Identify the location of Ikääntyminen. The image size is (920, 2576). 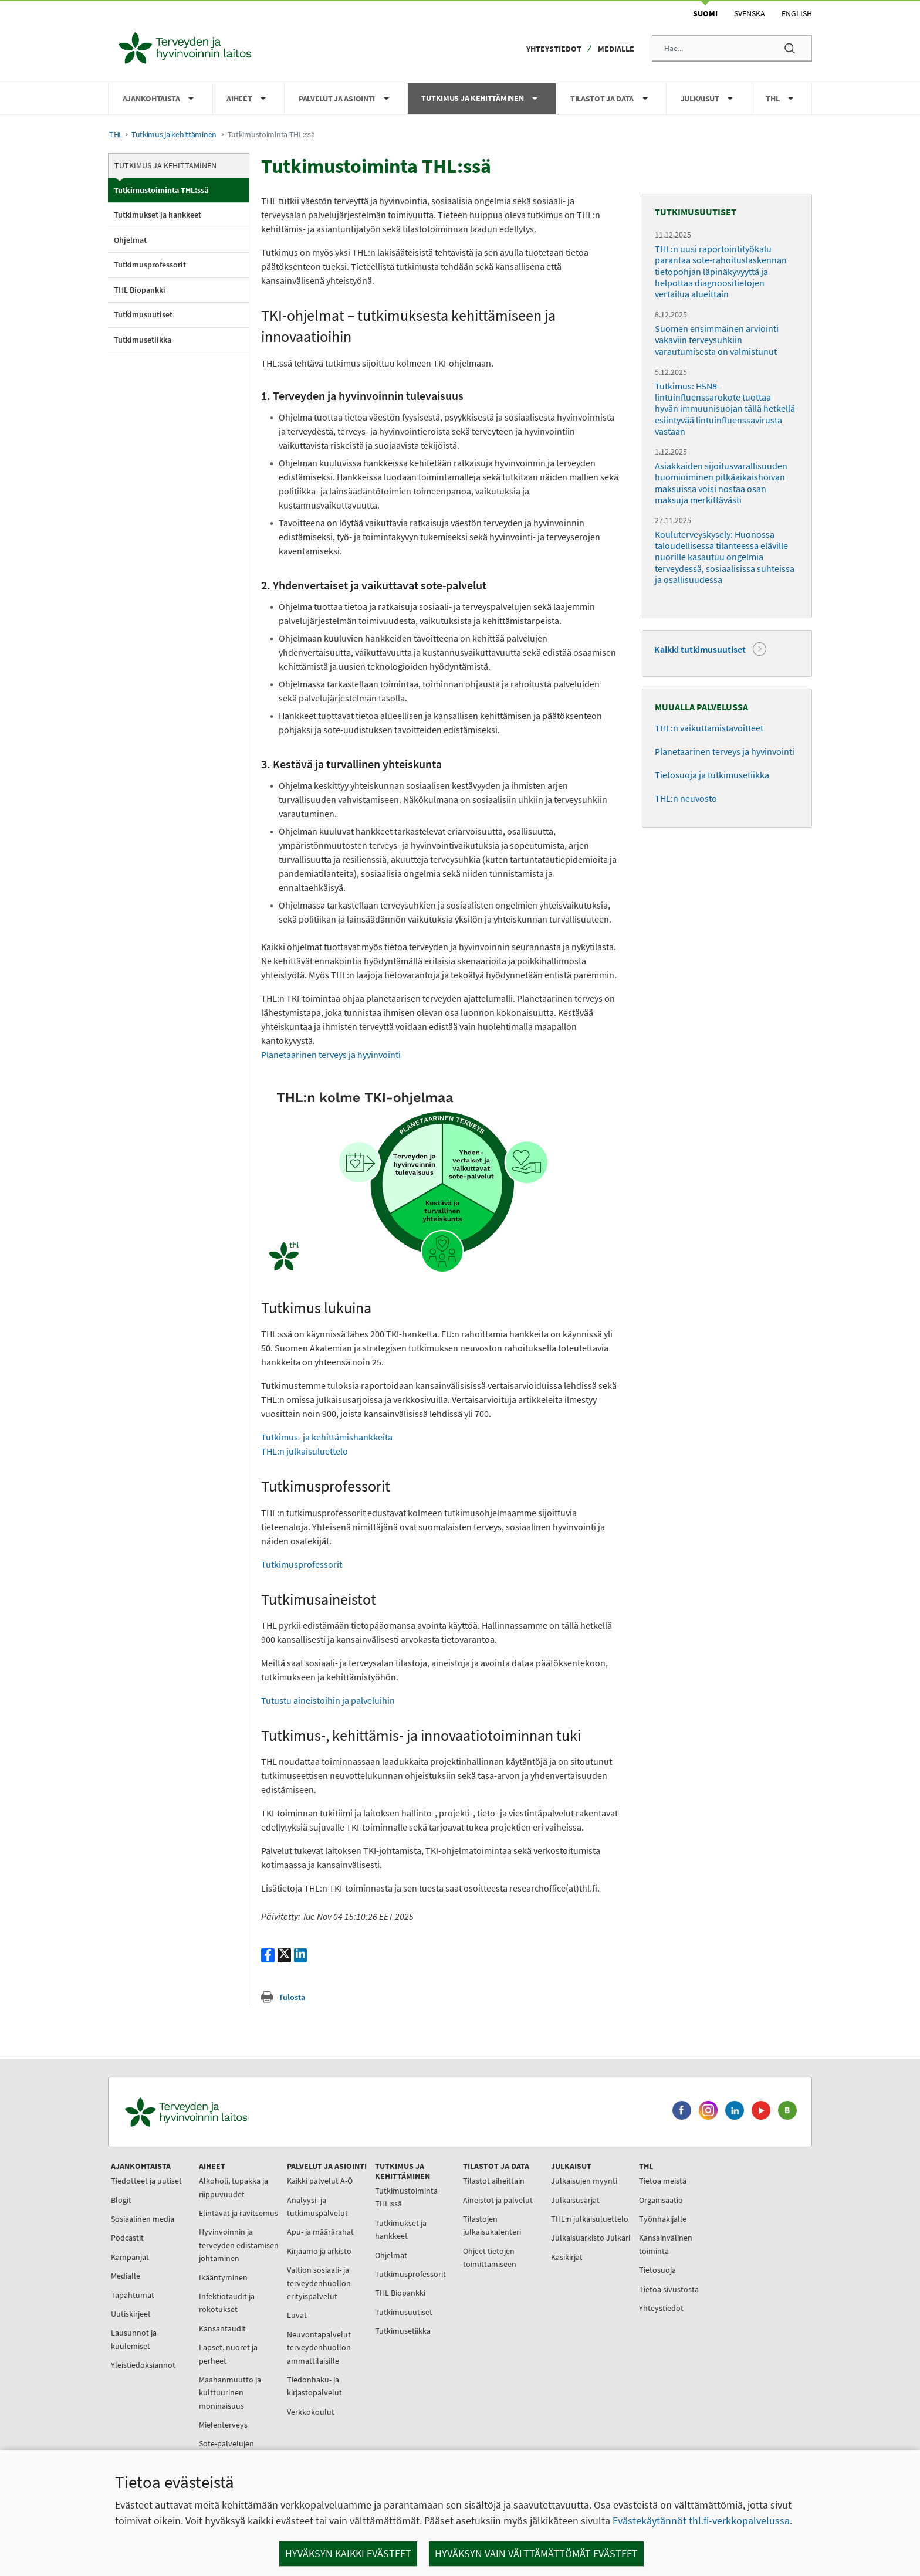
(223, 2277).